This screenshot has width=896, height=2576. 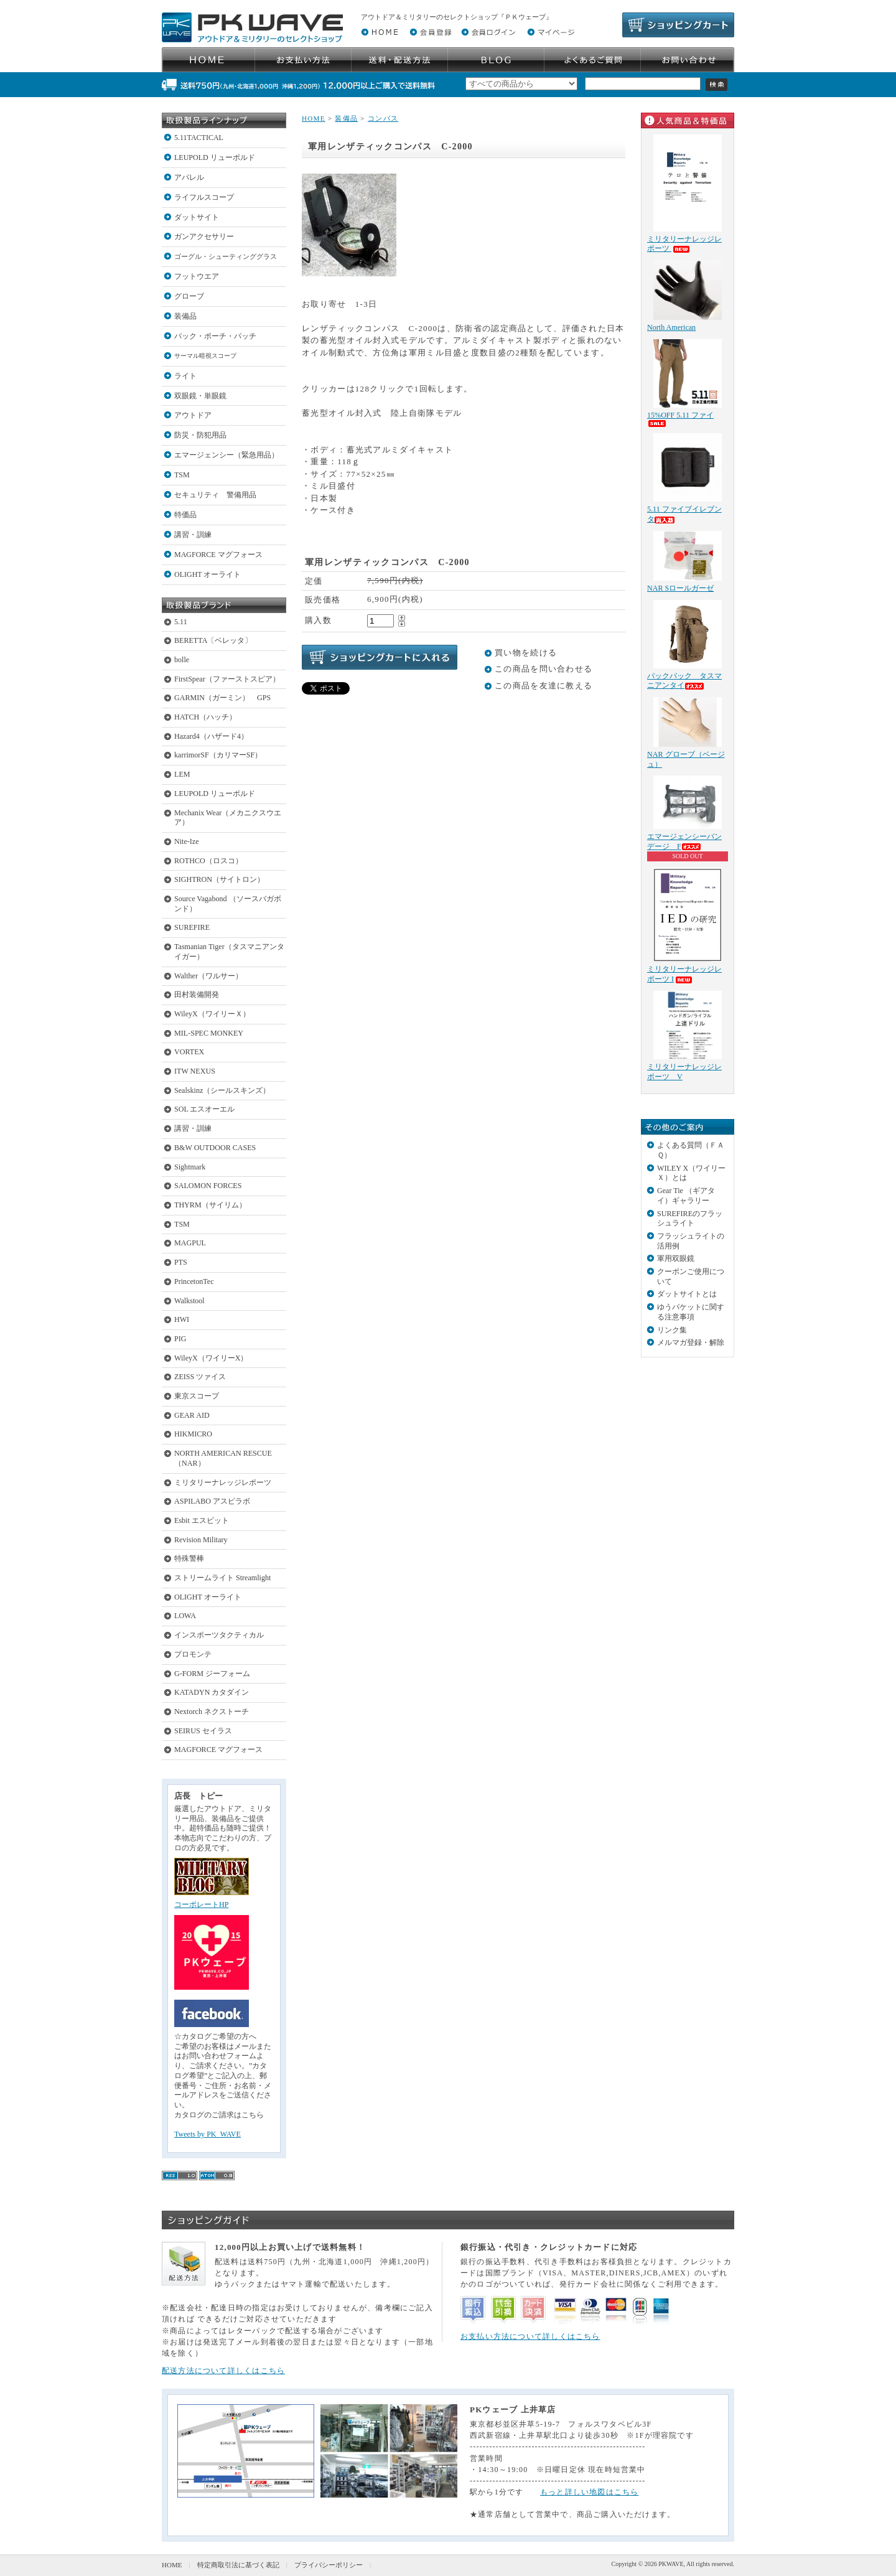 I want to click on Walkstool, so click(x=189, y=1300).